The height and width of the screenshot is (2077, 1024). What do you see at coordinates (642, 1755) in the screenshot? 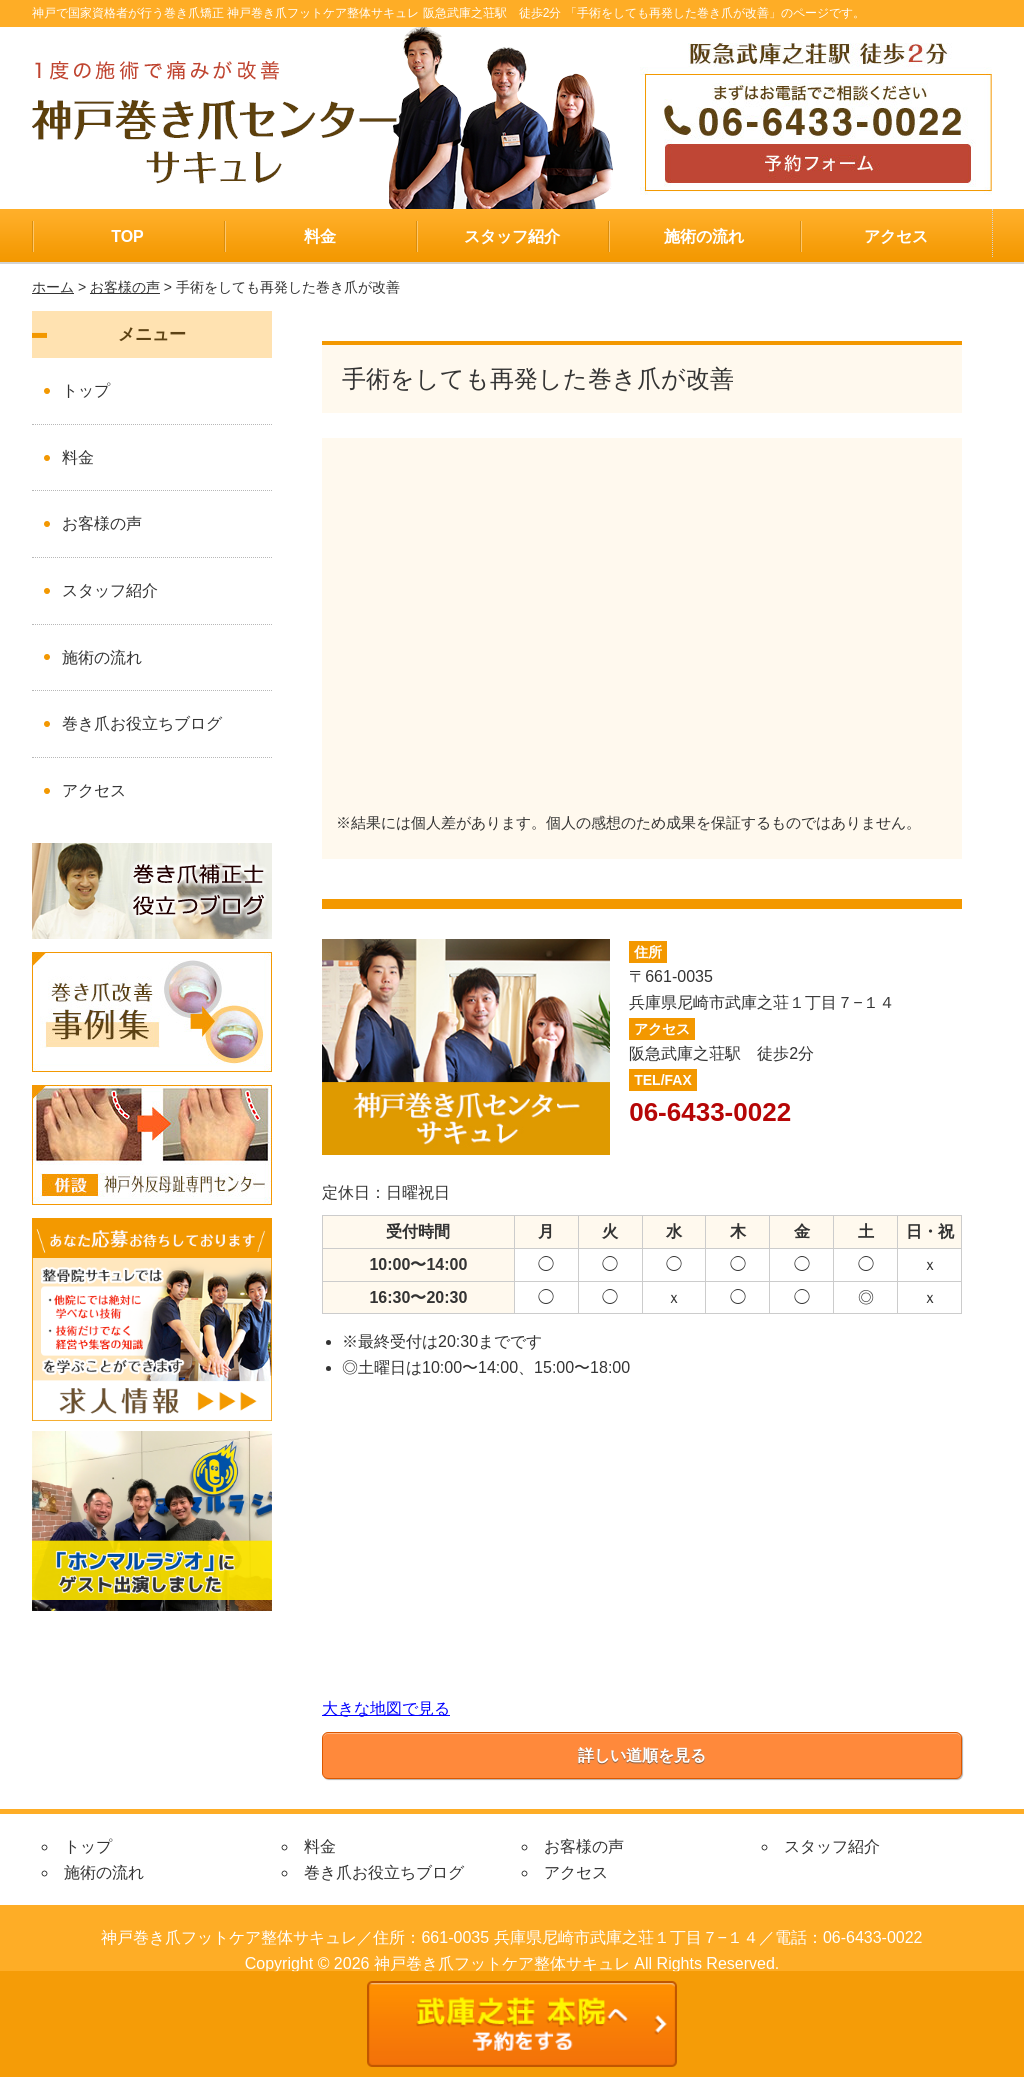
I see `詳しい道順を見る` at bounding box center [642, 1755].